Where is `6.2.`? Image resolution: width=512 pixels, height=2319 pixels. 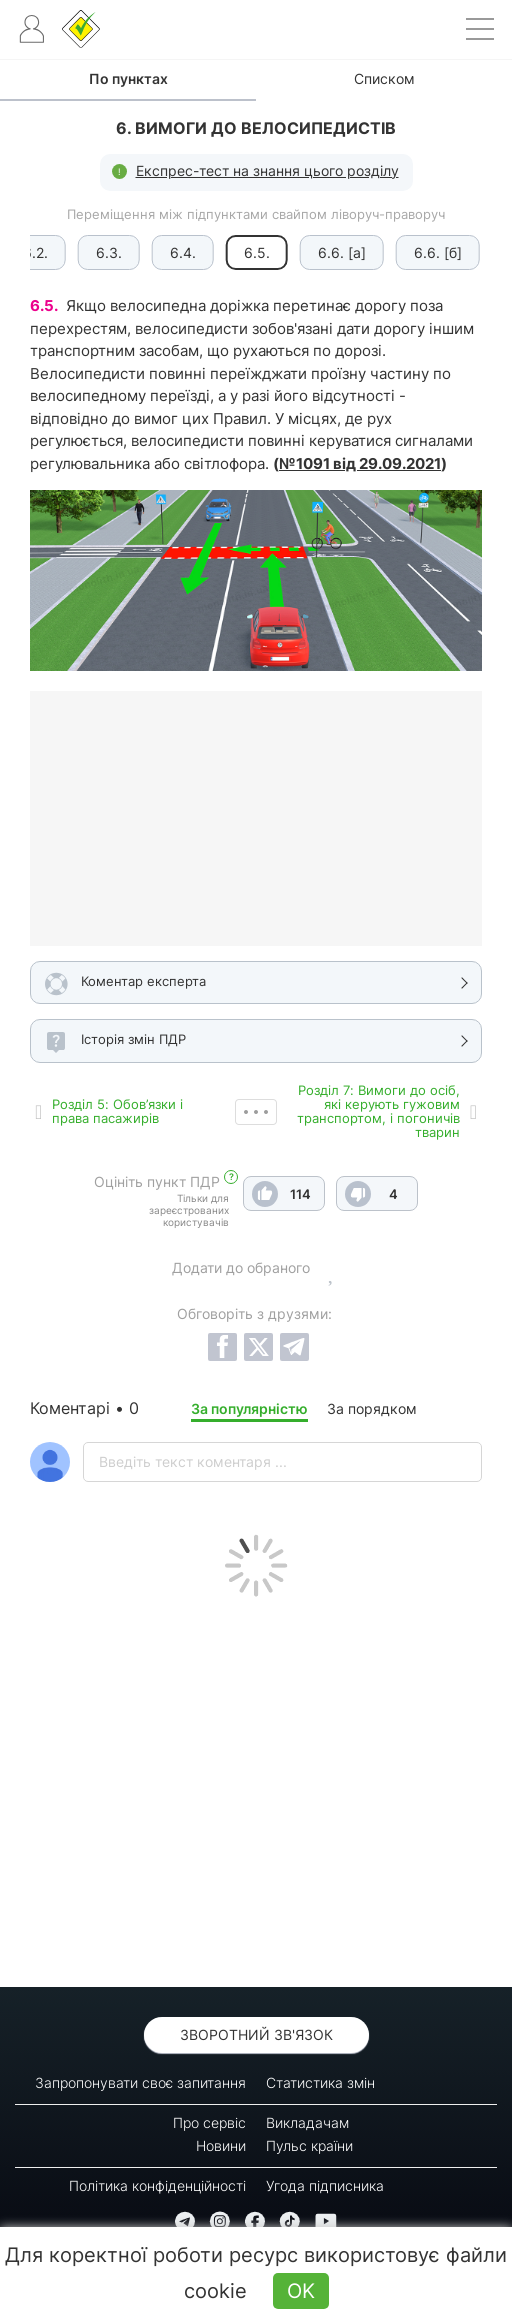
6.2. is located at coordinates (34, 252).